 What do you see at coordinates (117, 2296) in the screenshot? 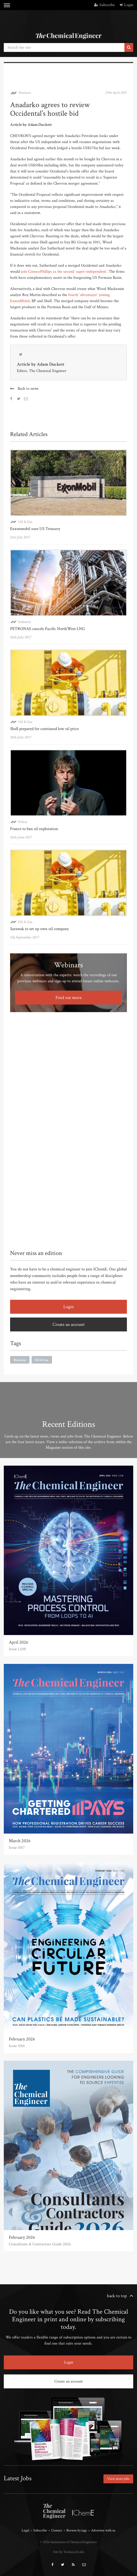
I see `back to top` at bounding box center [117, 2296].